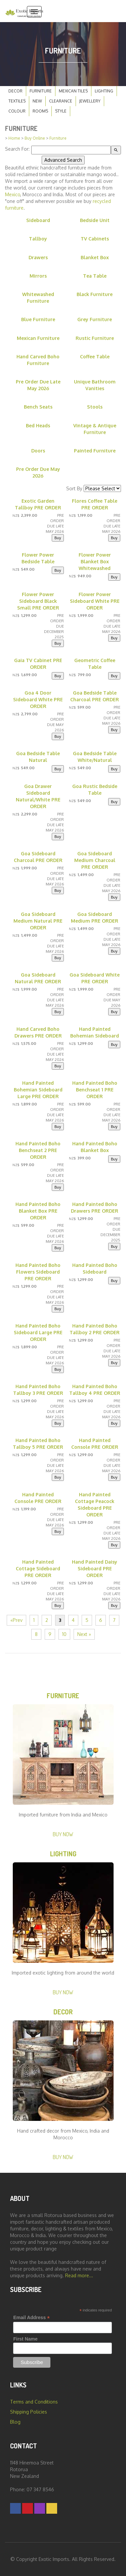  Describe the element at coordinates (38, 1568) in the screenshot. I see `Hand Painted Cottage Sideboard PRE ORDER` at that location.